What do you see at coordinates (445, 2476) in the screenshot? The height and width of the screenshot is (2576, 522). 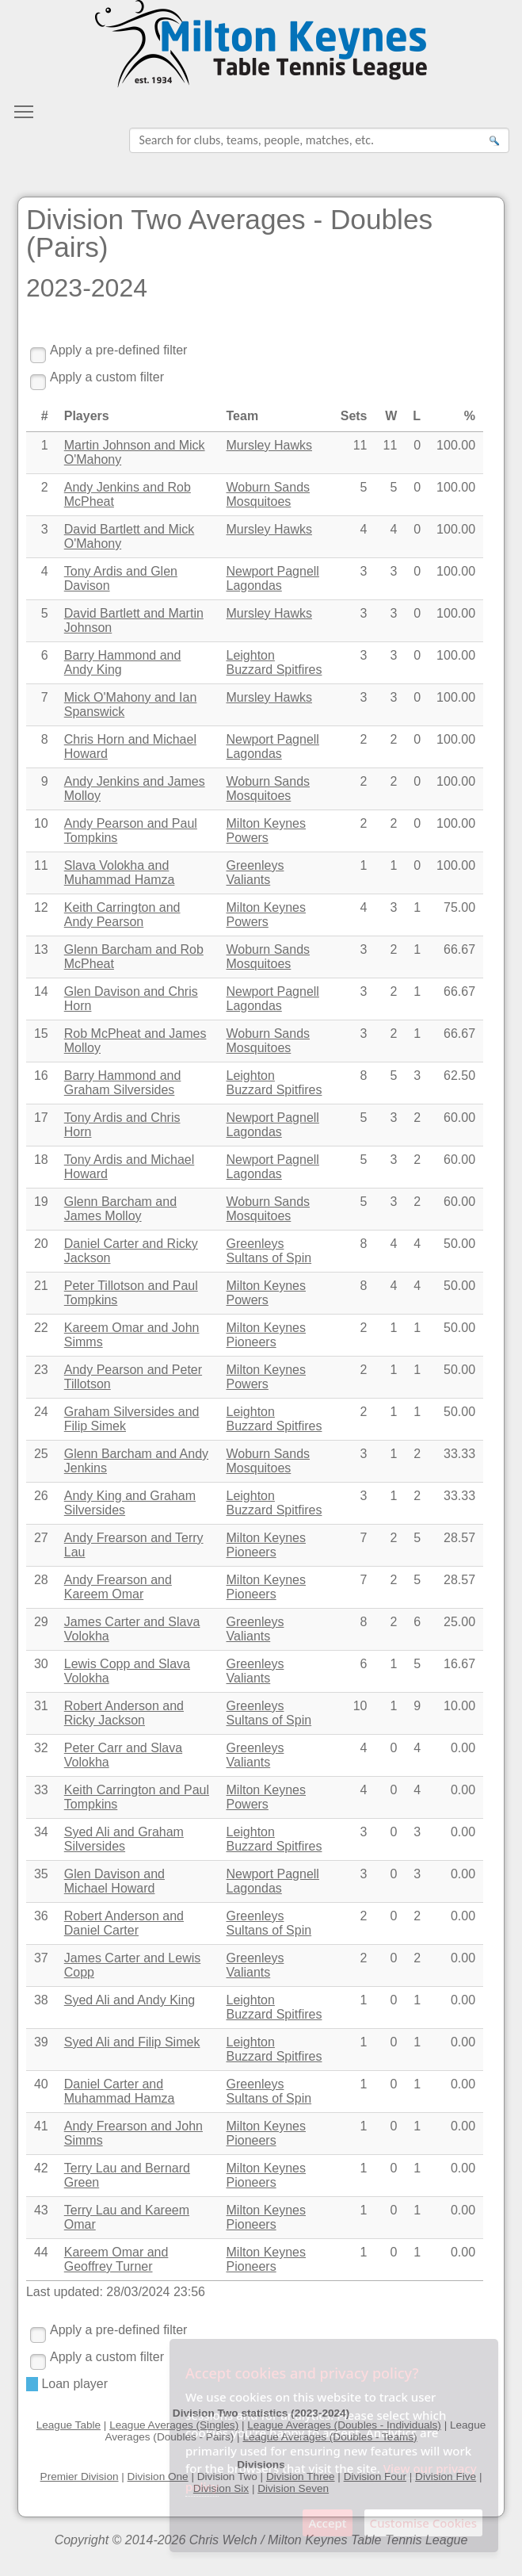 I see `Division Five` at bounding box center [445, 2476].